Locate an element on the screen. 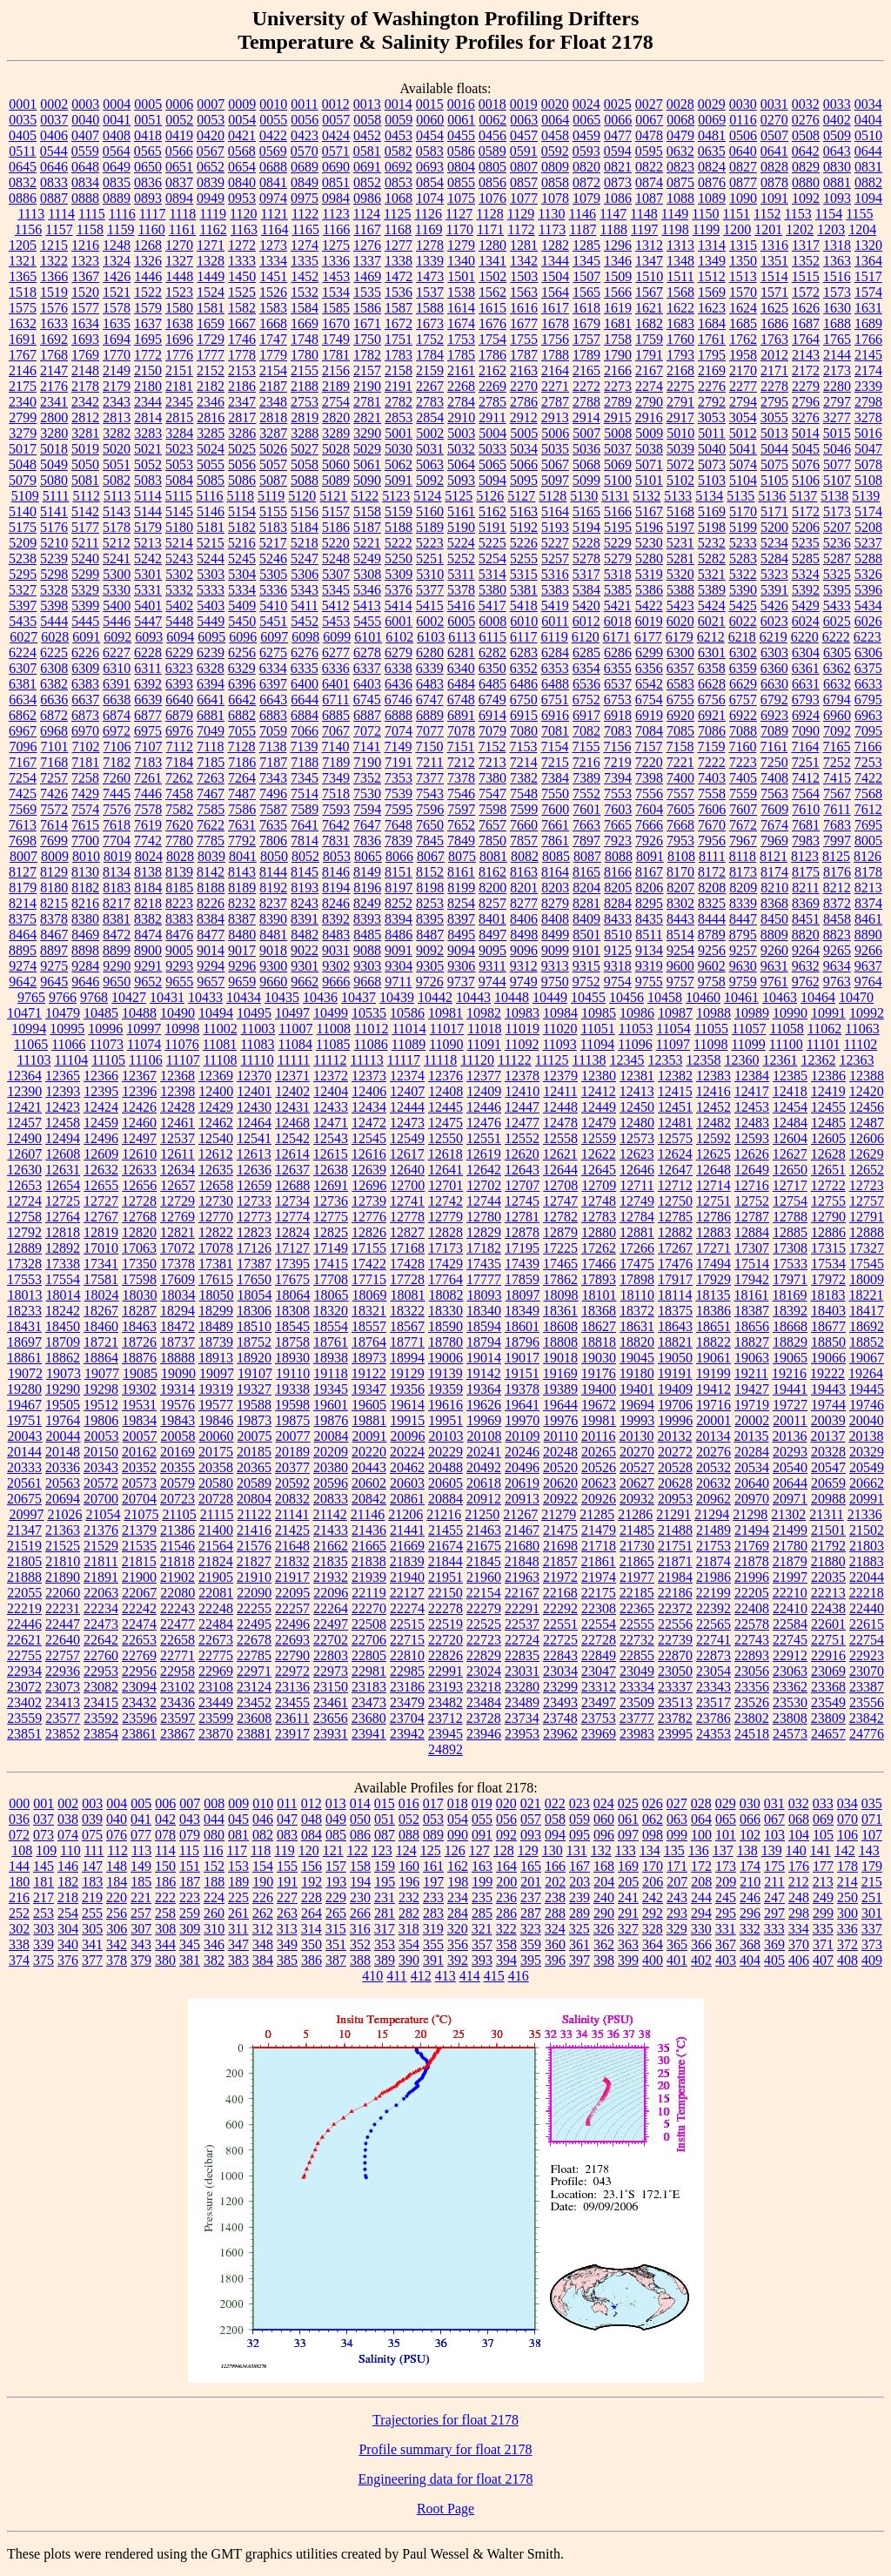 Image resolution: width=891 pixels, height=2576 pixels. 8387 is located at coordinates (242, 918).